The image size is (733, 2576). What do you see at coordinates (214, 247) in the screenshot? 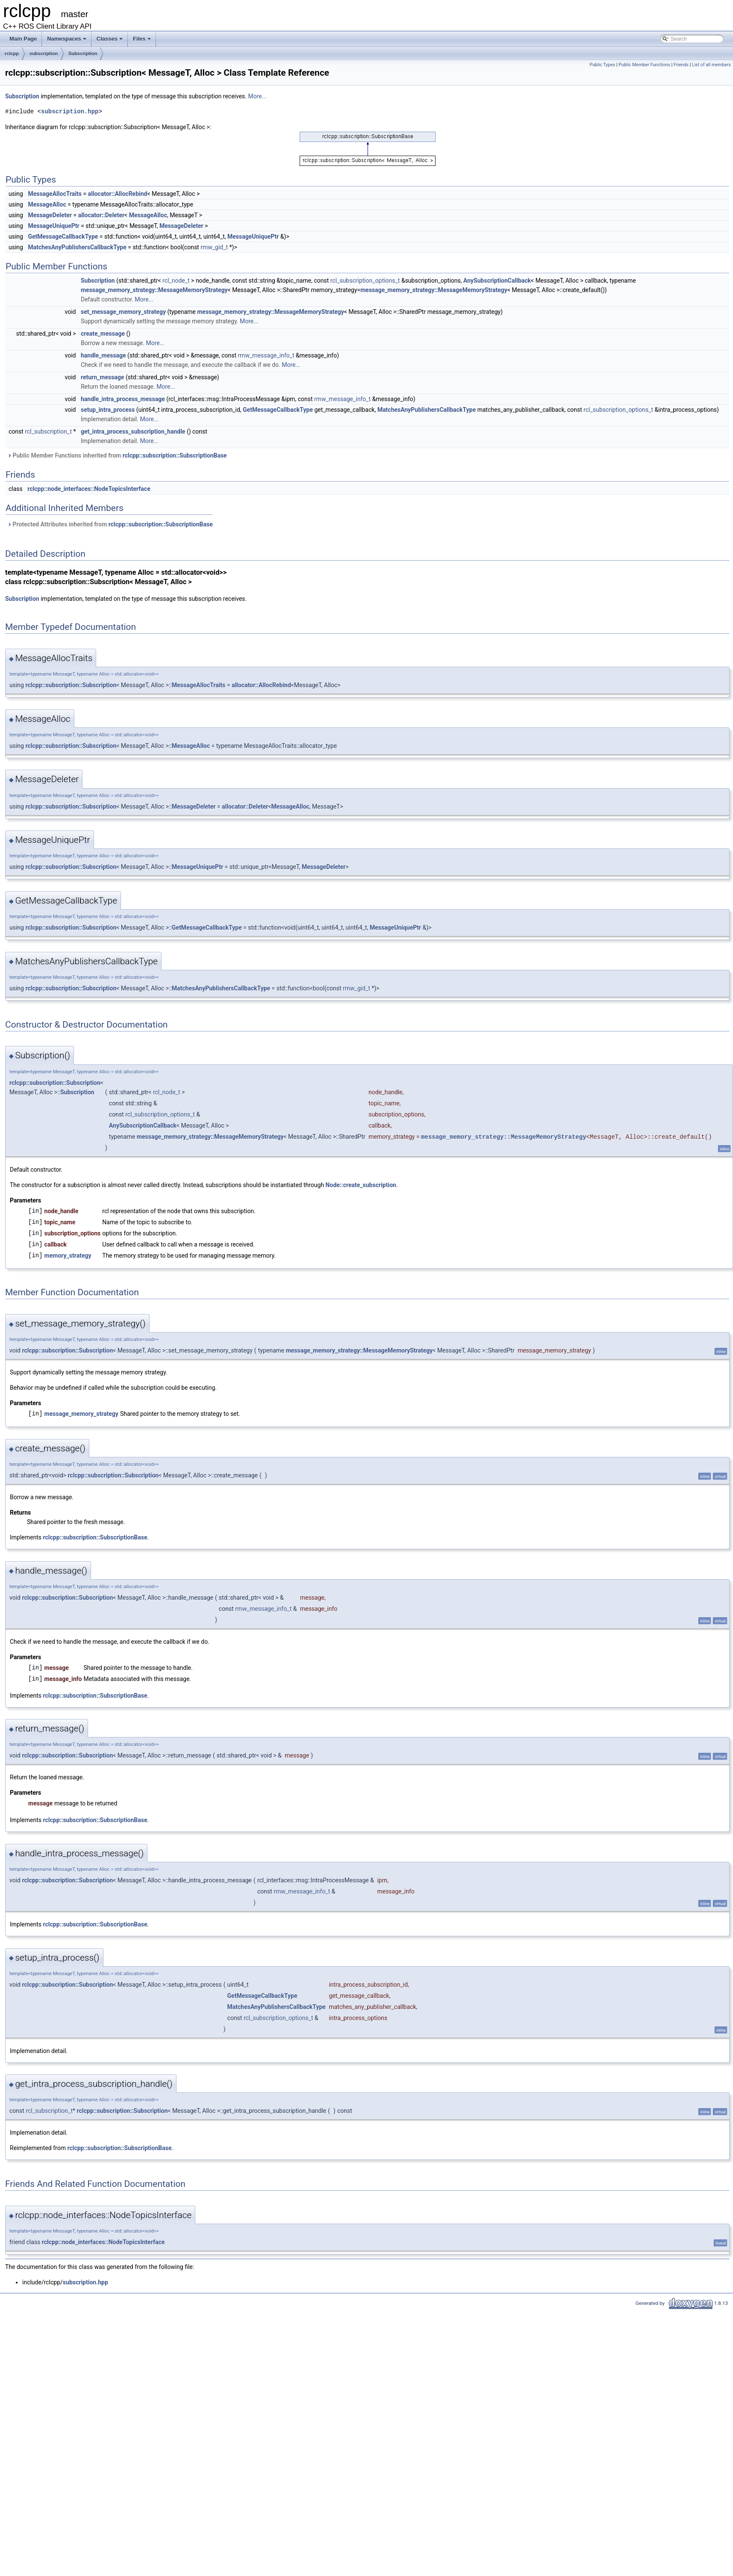
I see `rmw_gid_t` at bounding box center [214, 247].